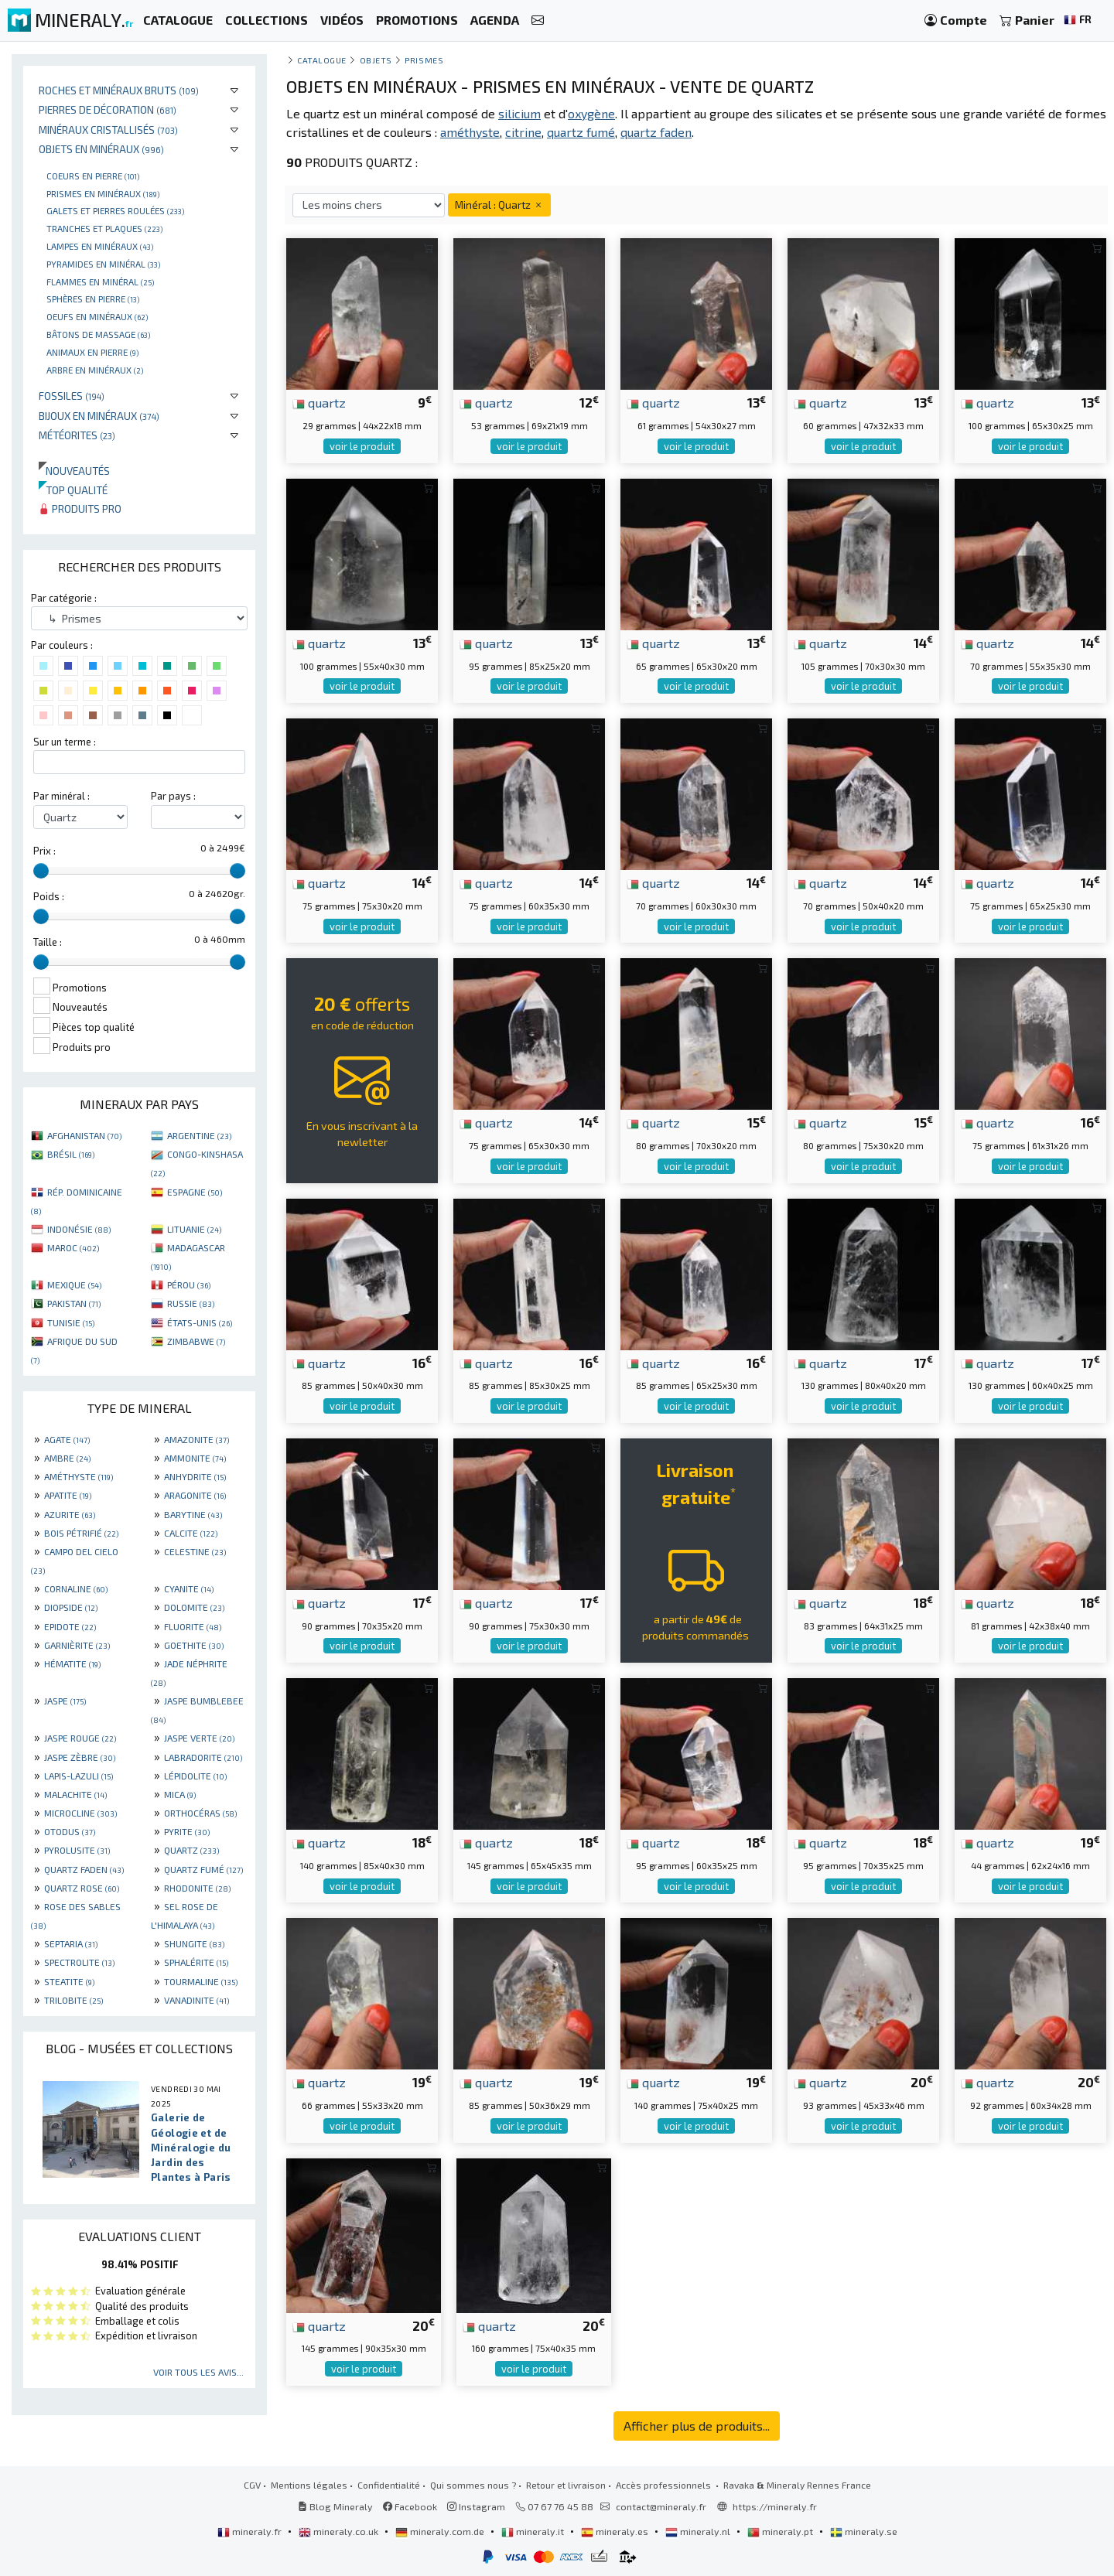  Describe the element at coordinates (70, 1153) in the screenshot. I see `BRÉSIL` at that location.